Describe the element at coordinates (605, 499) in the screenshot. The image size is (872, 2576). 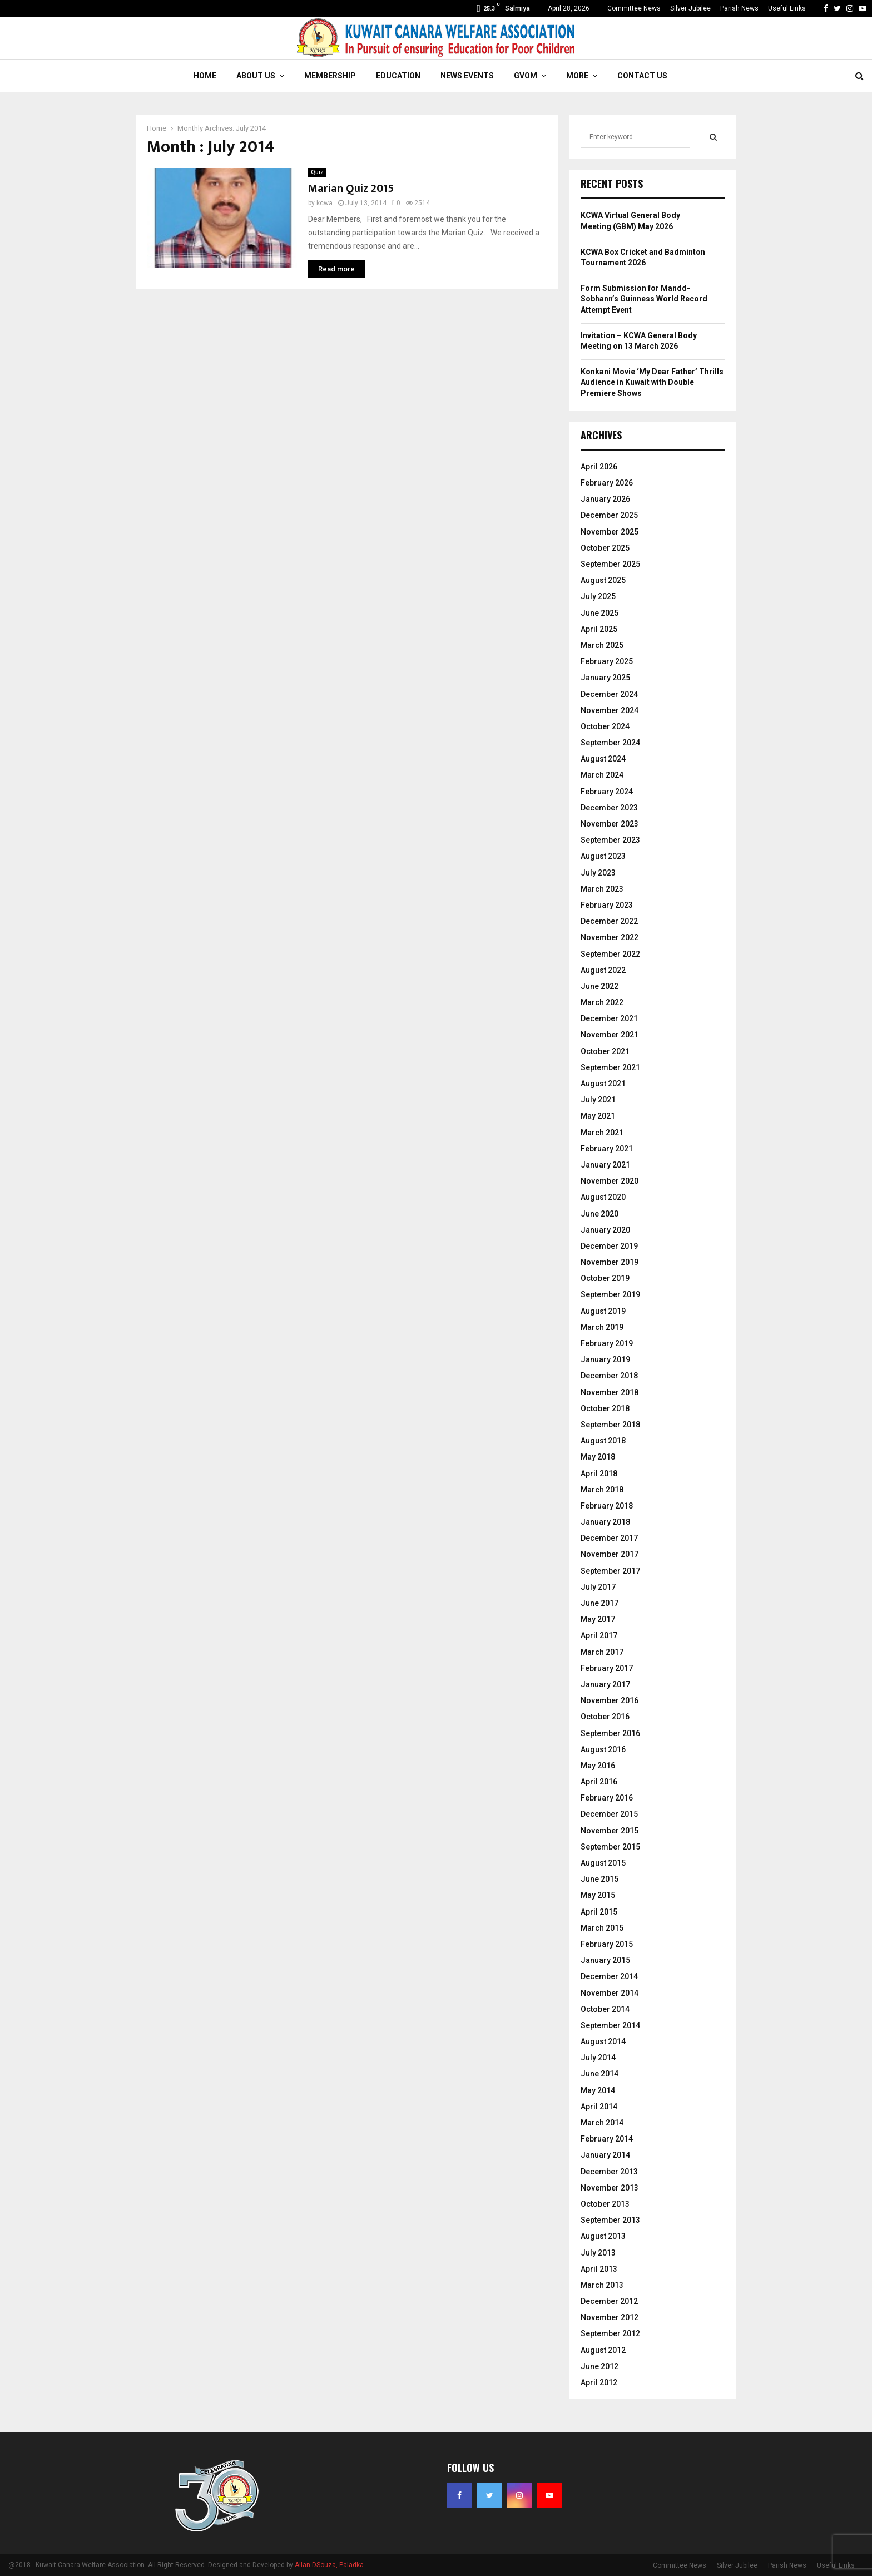
I see `January 2026` at that location.